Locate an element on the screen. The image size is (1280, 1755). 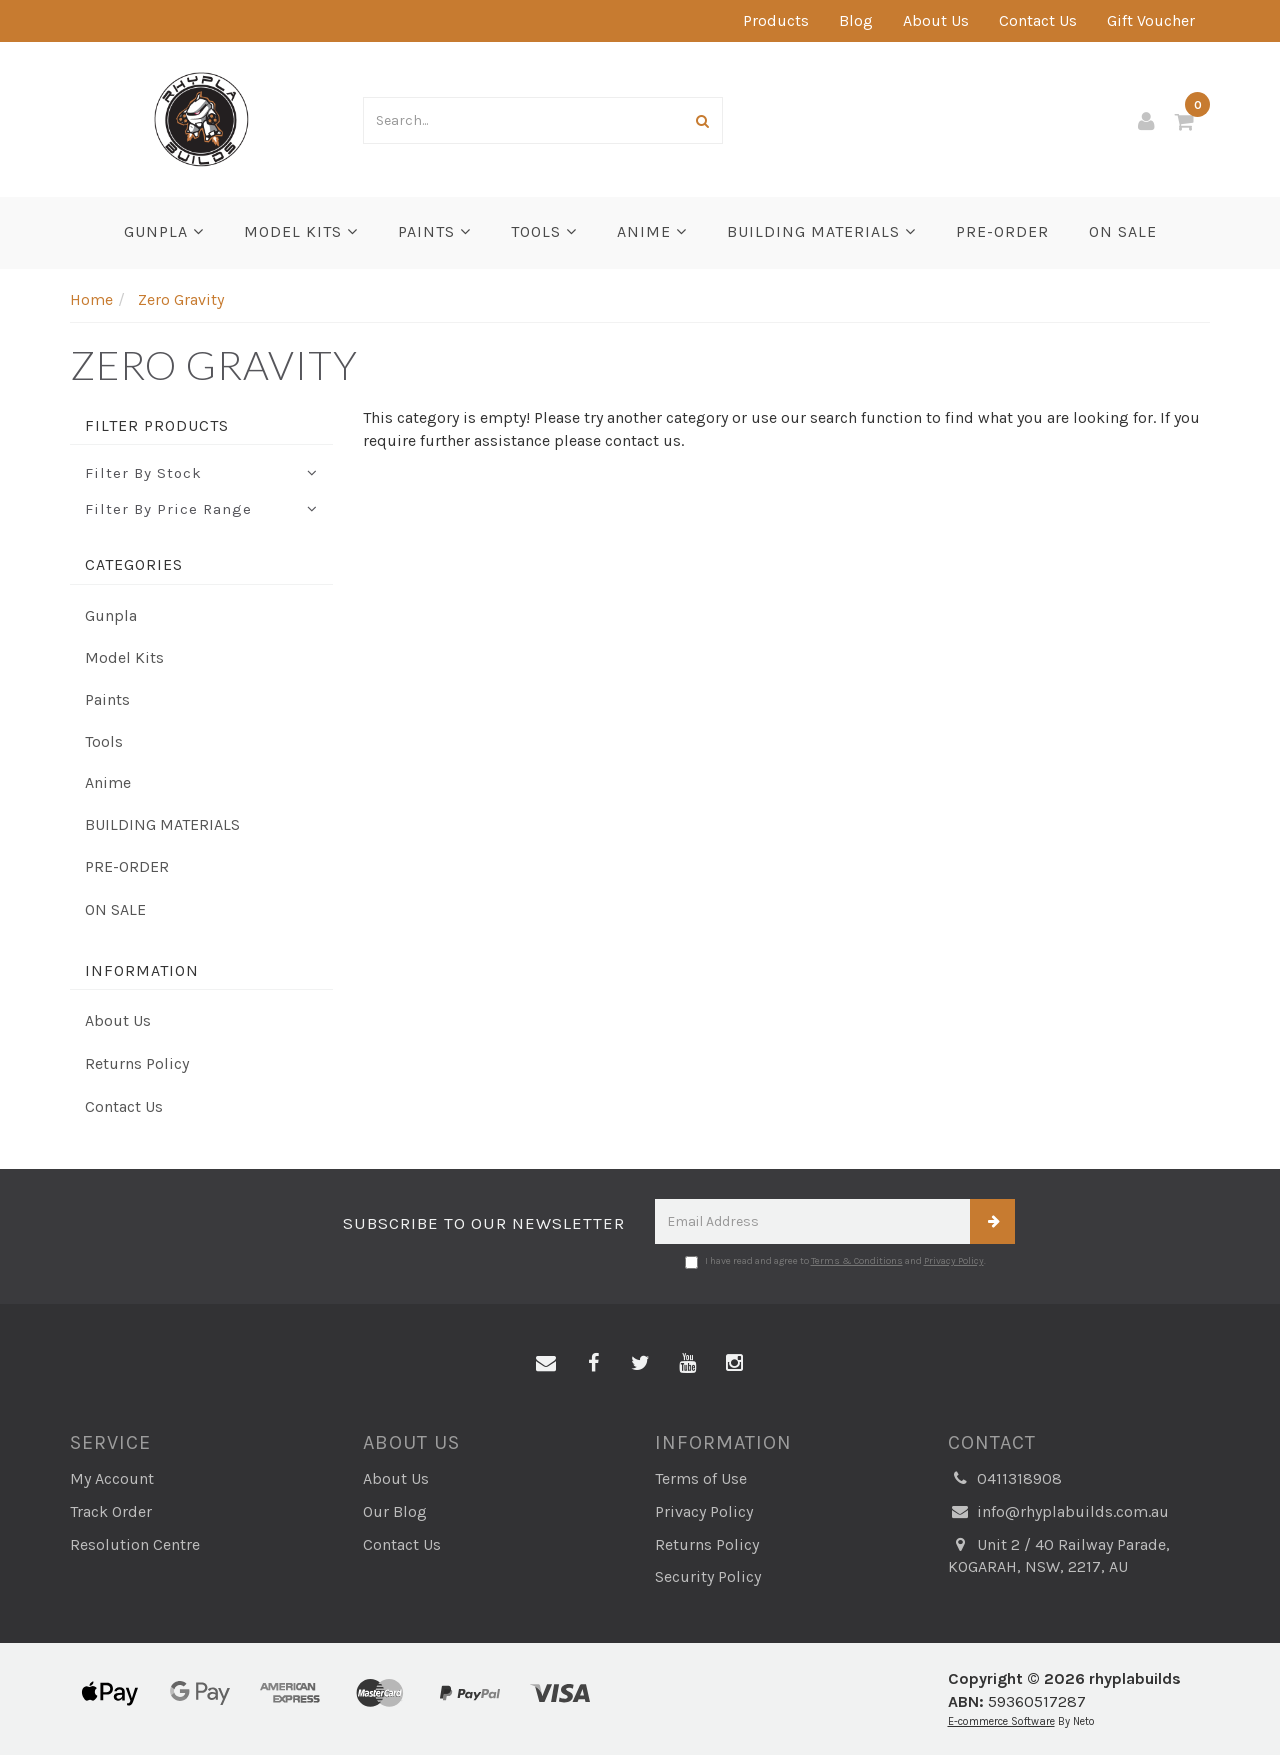
Our Blog is located at coordinates (395, 1511).